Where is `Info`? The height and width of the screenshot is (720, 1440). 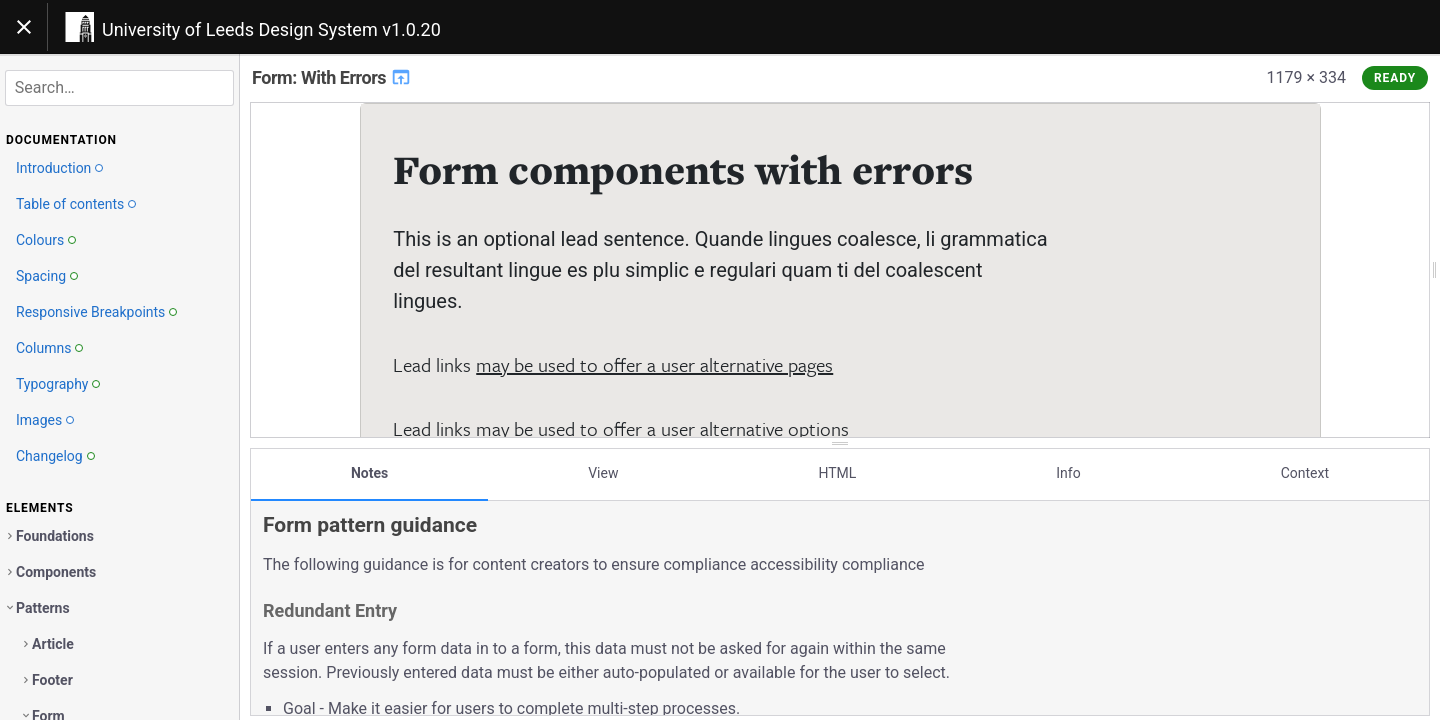
Info is located at coordinates (1068, 473).